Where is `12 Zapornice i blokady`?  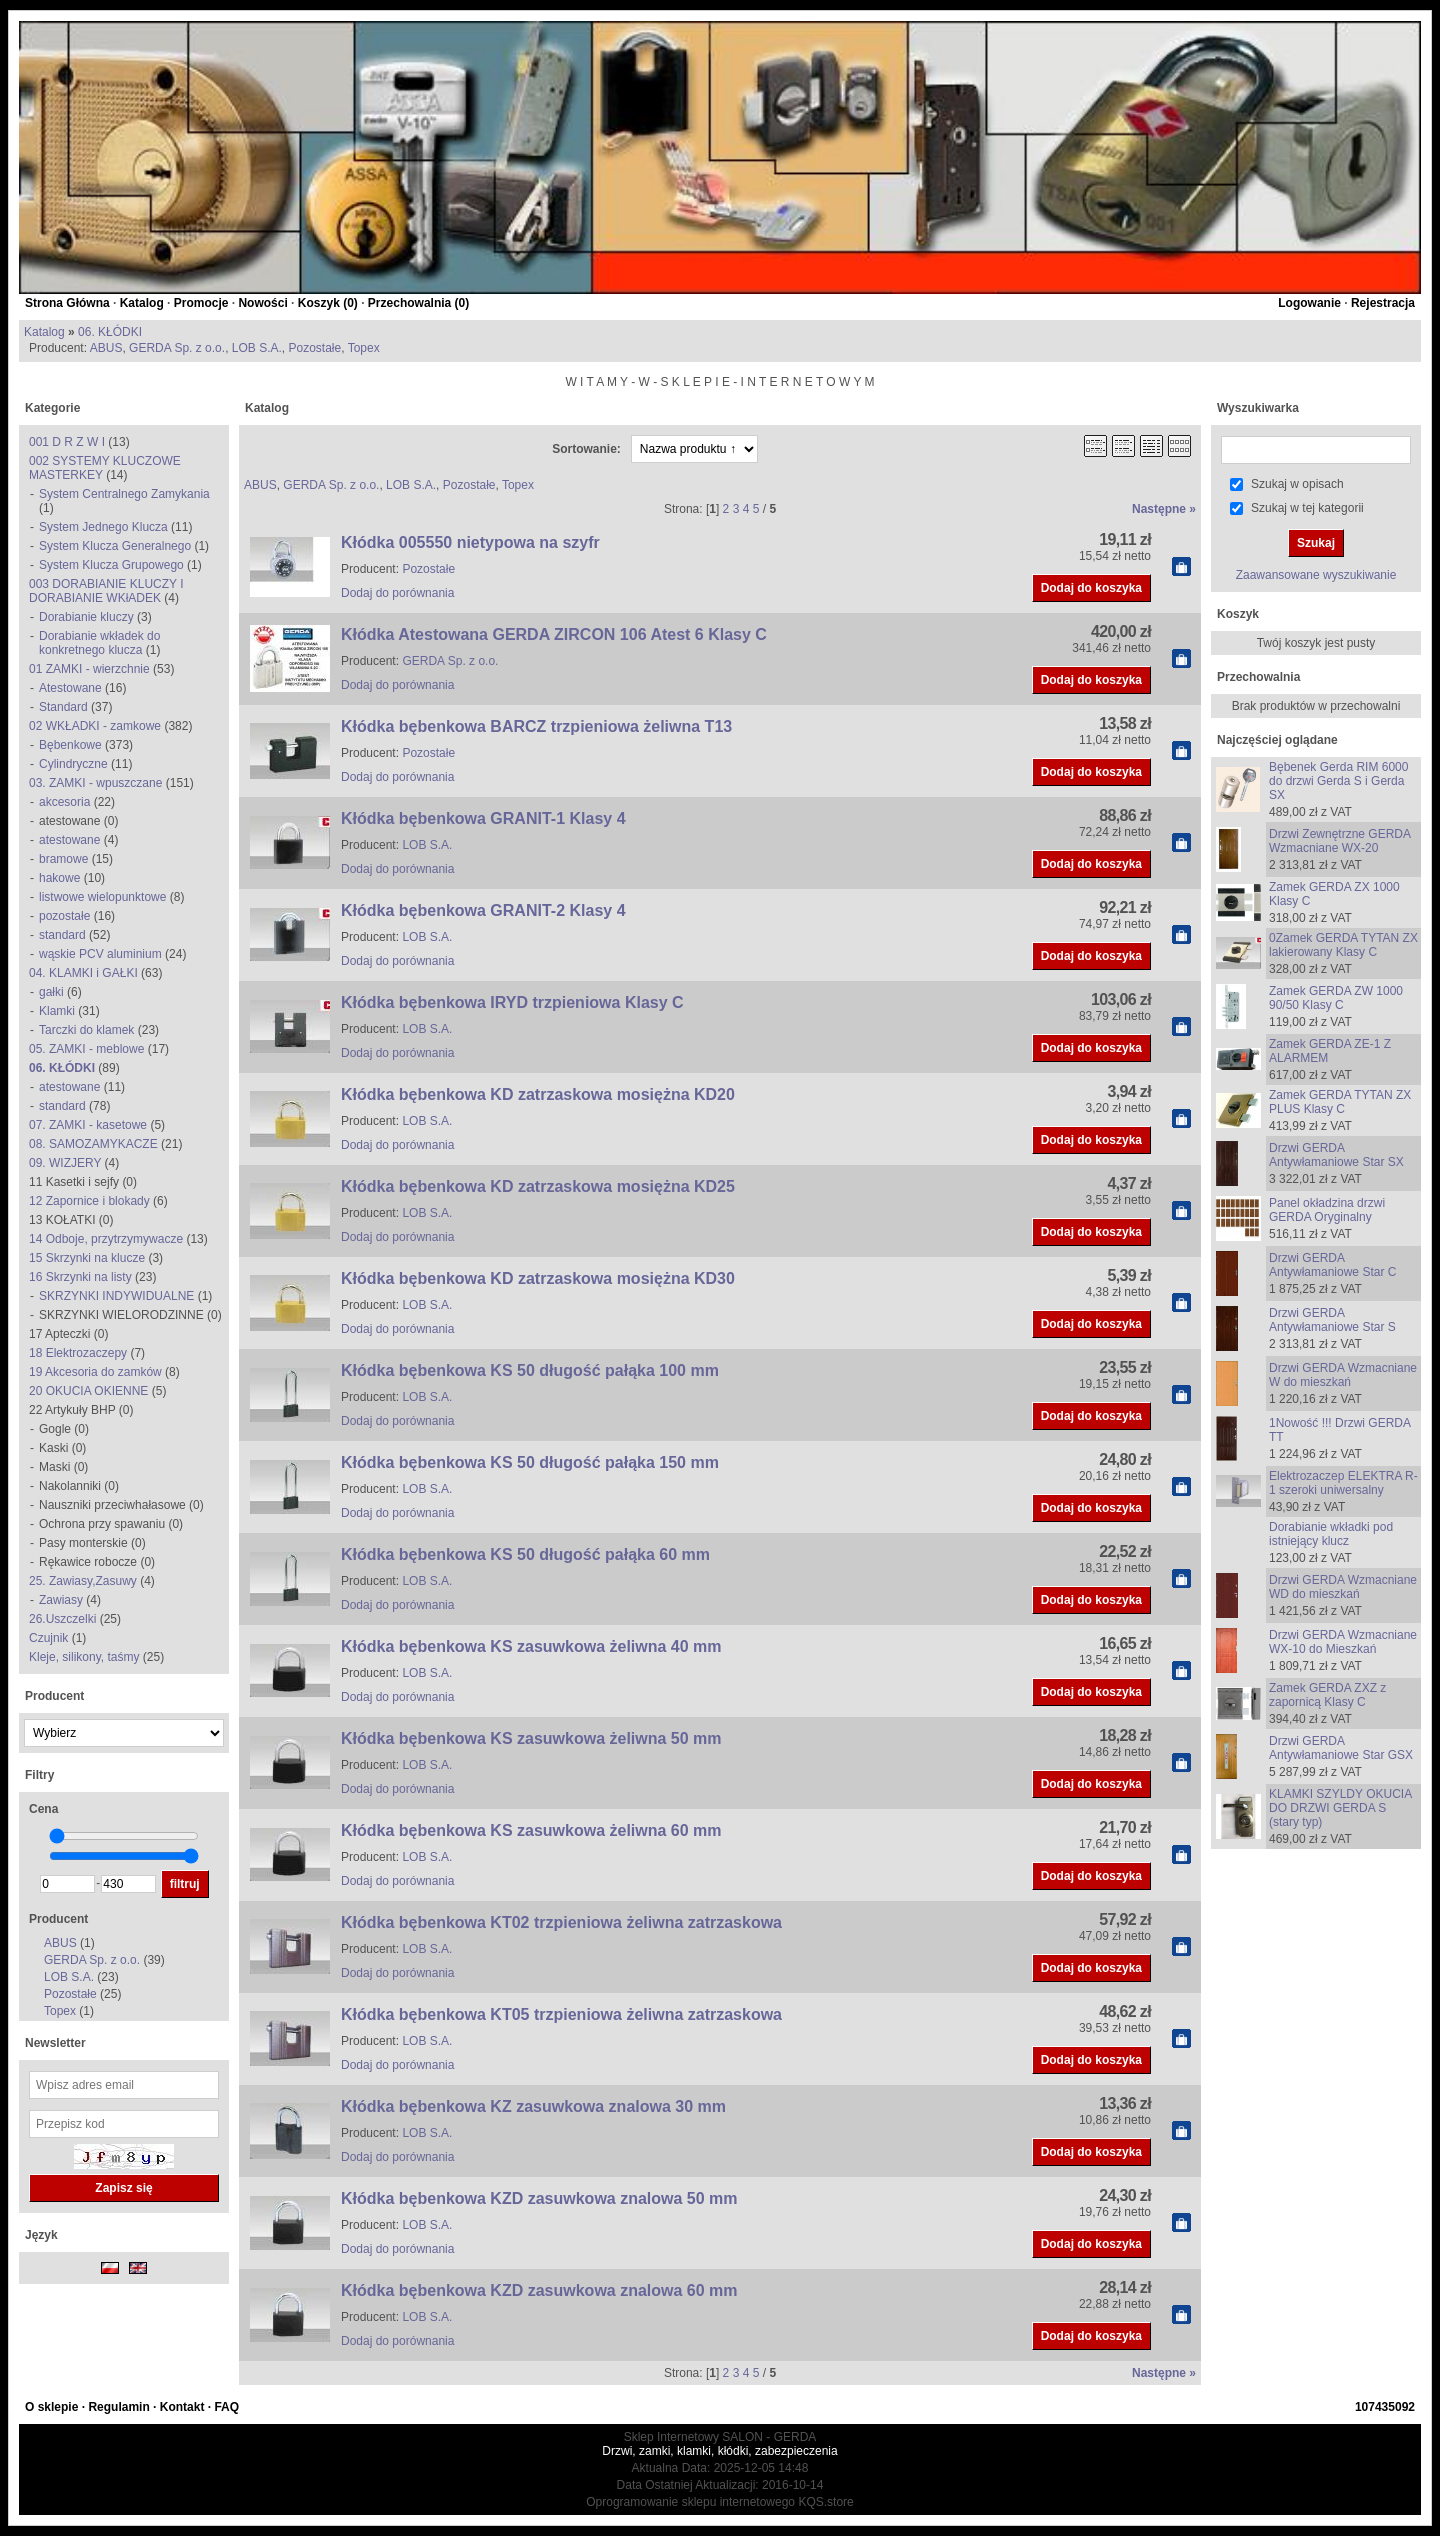
12 Zapornice i blokady is located at coordinates (89, 1201).